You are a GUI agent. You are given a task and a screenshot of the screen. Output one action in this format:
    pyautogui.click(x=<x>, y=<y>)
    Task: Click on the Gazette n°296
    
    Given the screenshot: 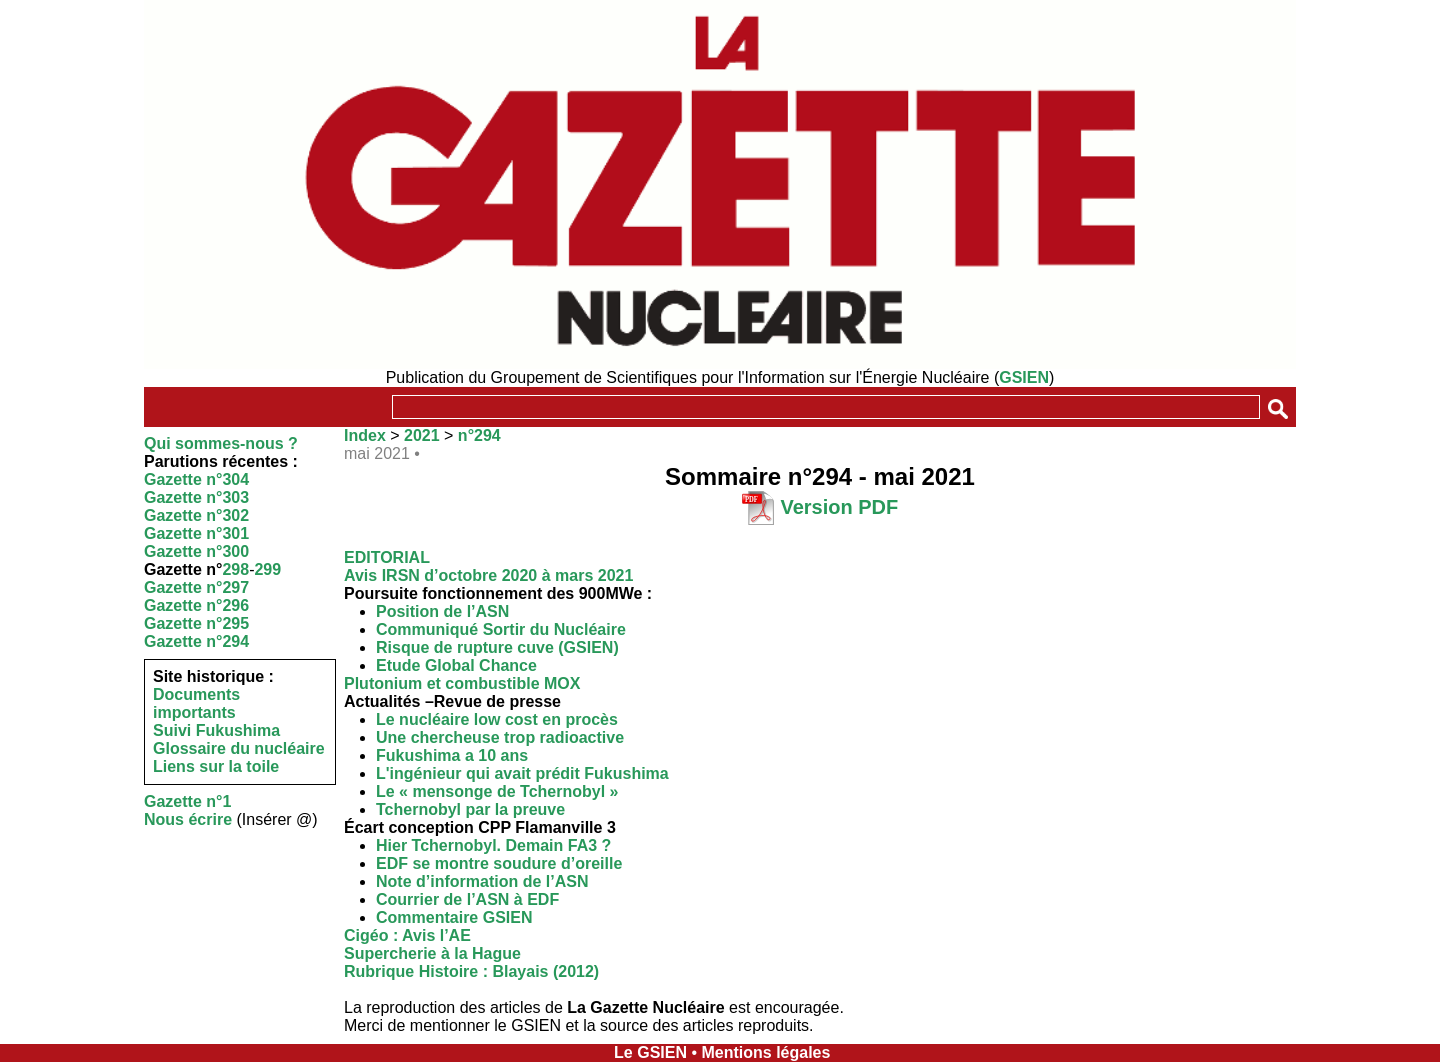 What is the action you would take?
    pyautogui.click(x=196, y=605)
    